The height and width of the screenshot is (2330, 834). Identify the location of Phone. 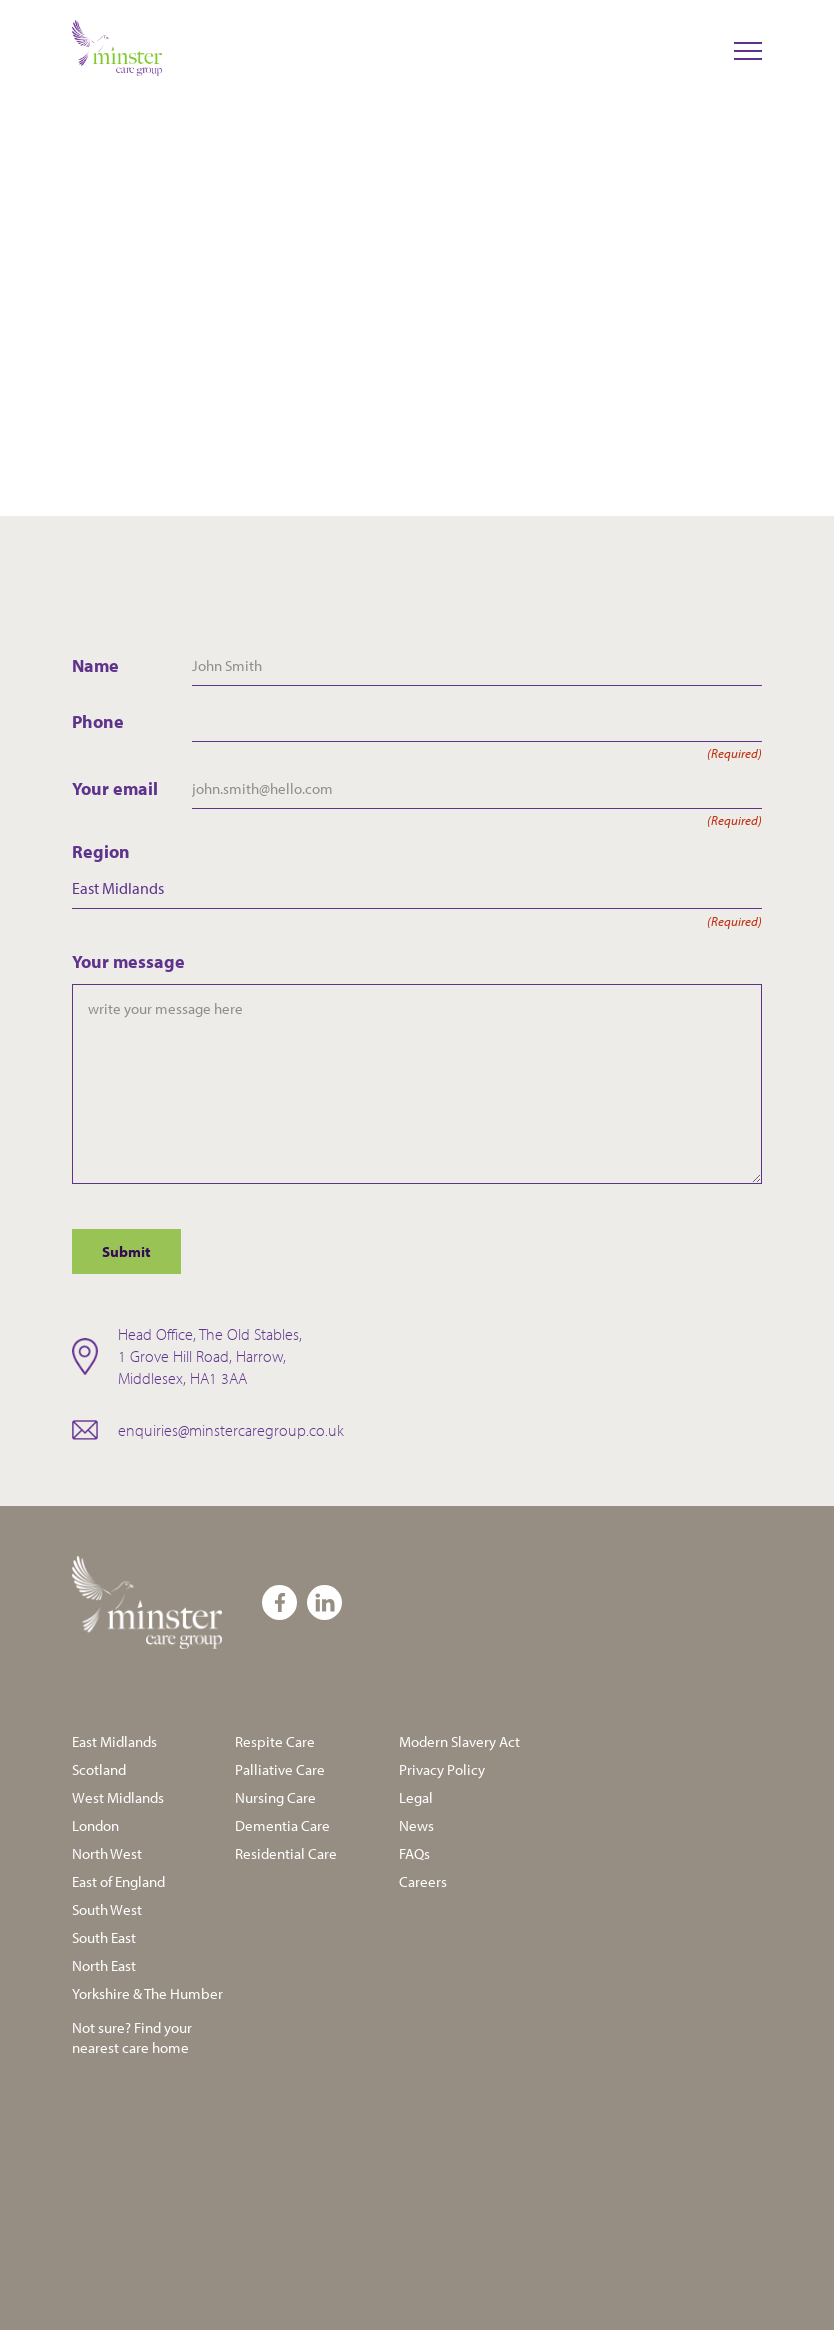
(132, 722).